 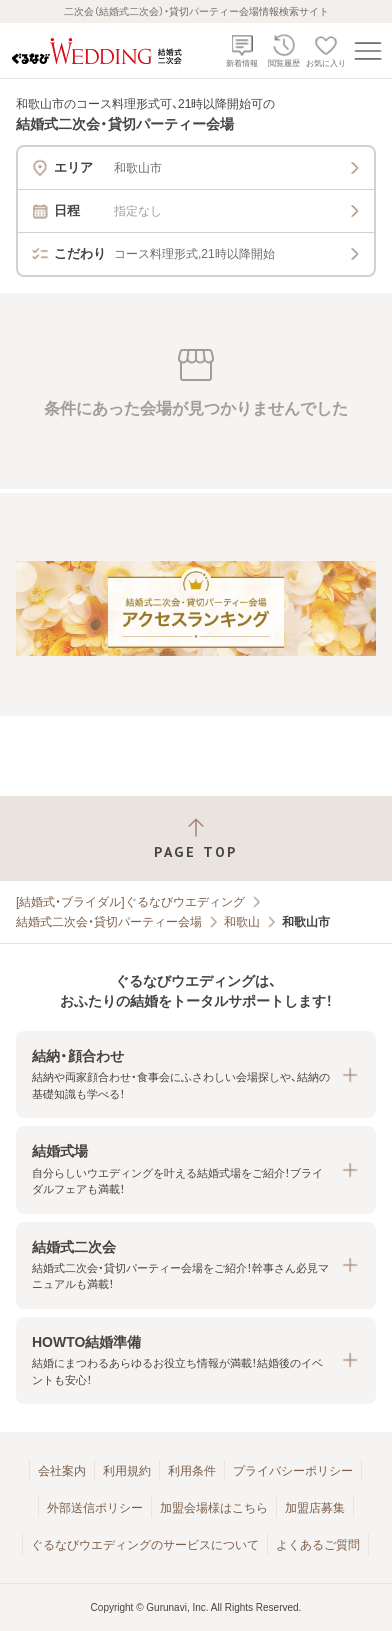 I want to click on 和歌山, so click(x=242, y=922).